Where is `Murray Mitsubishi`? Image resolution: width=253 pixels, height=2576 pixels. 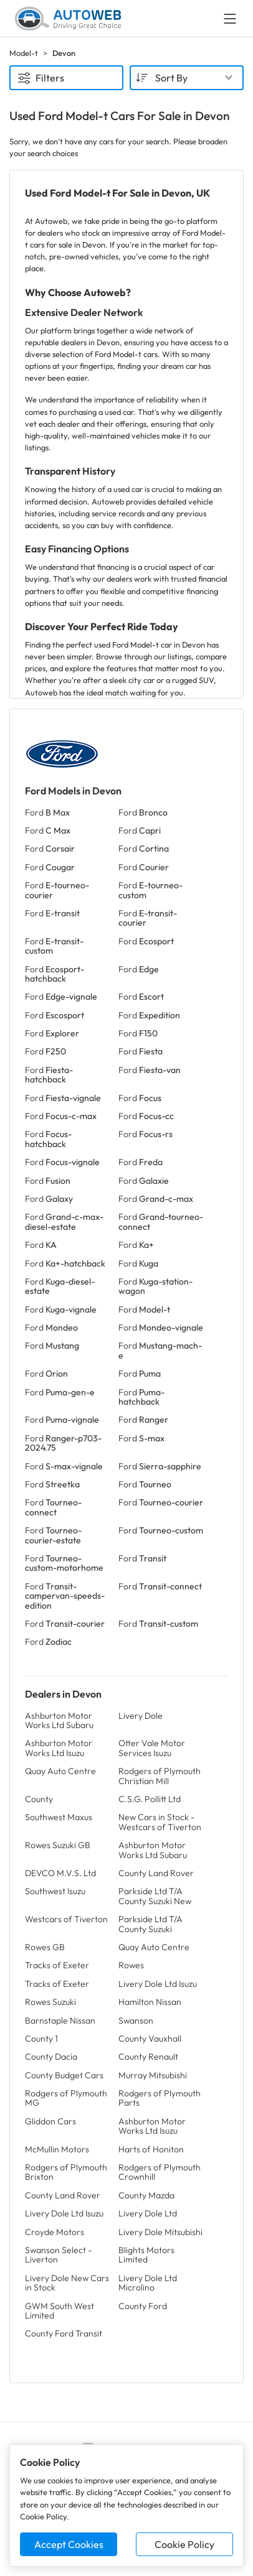
Murray Mitsubishi is located at coordinates (152, 2075).